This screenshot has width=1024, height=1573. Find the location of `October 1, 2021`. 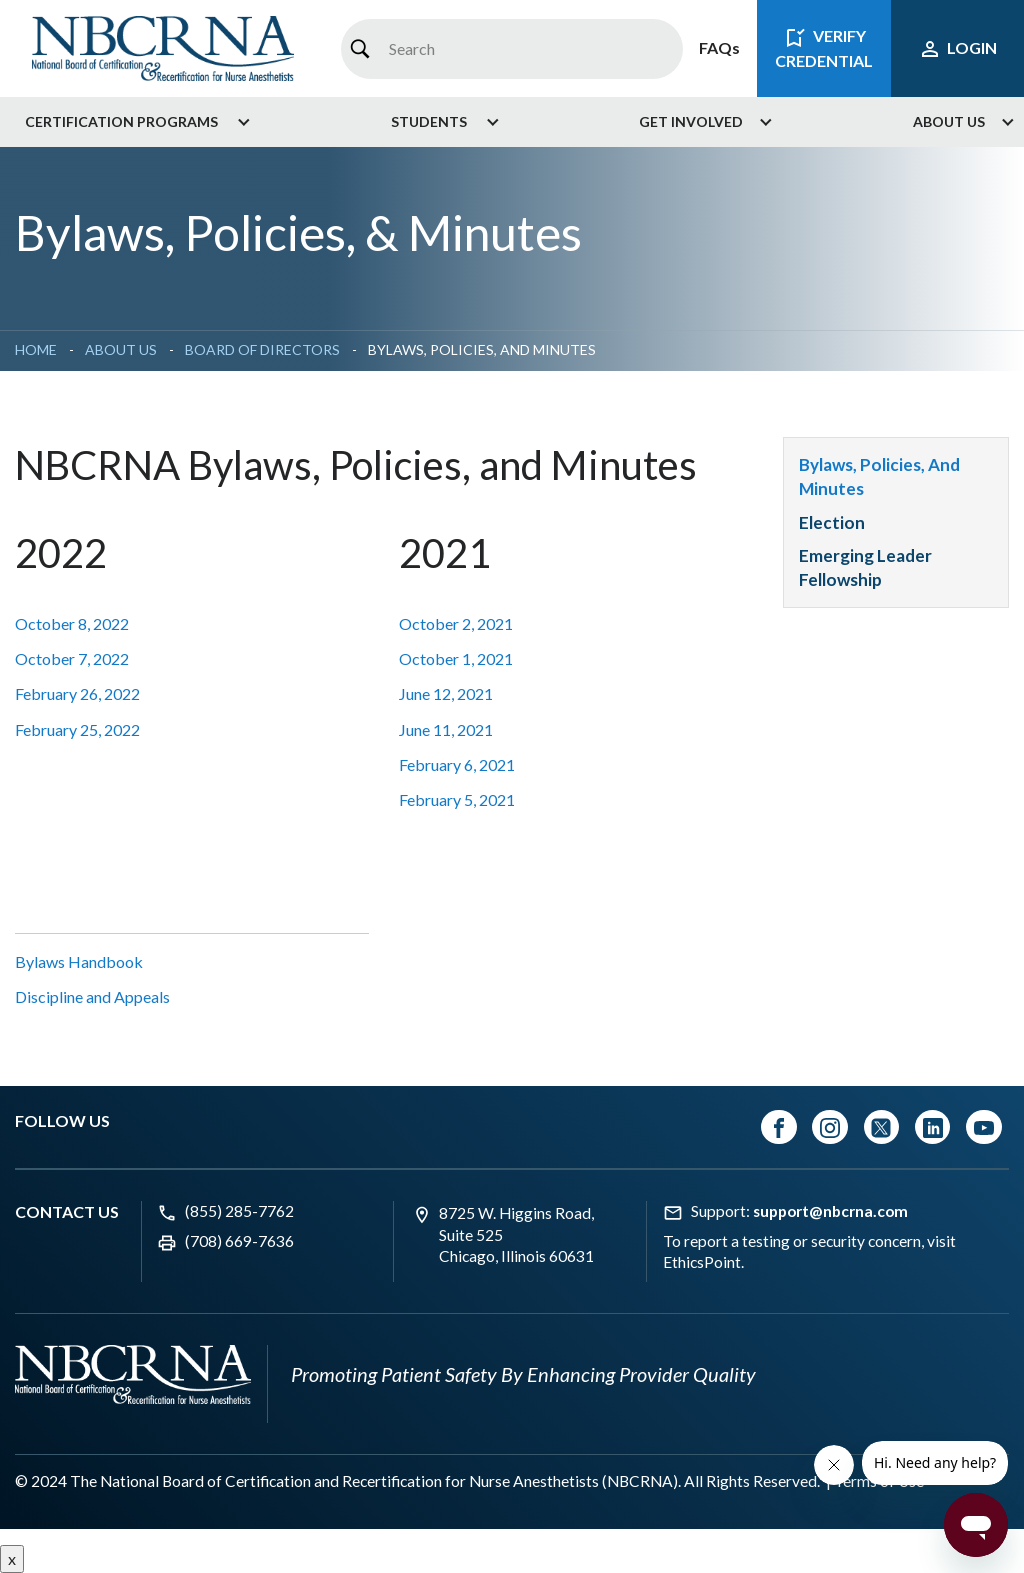

October 1, 2021 is located at coordinates (456, 658).